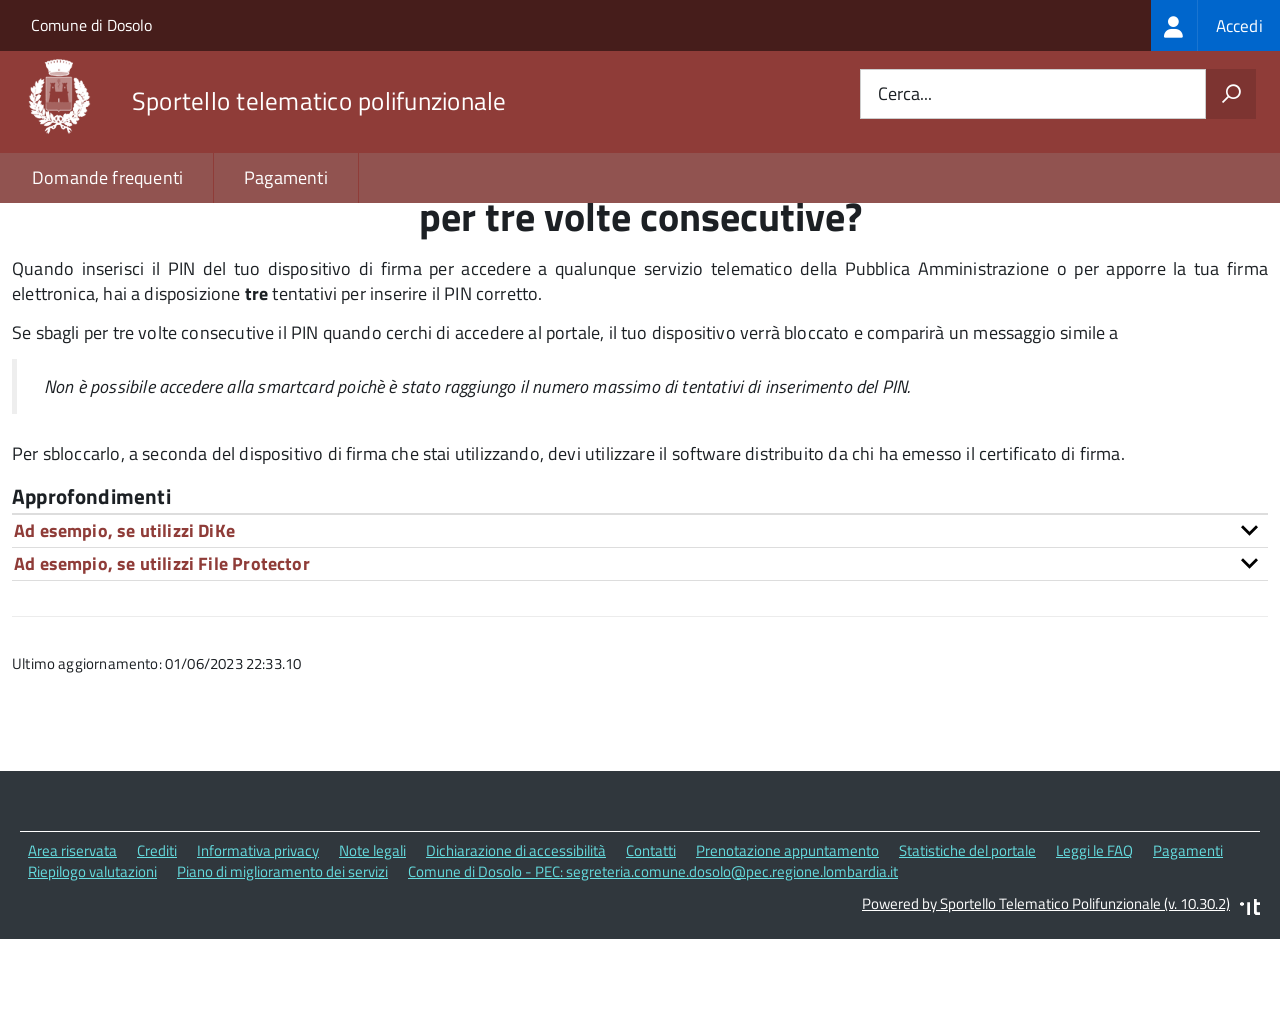 This screenshot has height=1022, width=1280. I want to click on Comune di Dosolo - PEC: segreteria.comune.dosolo@pec.regione.lombardia.it, so click(653, 956).